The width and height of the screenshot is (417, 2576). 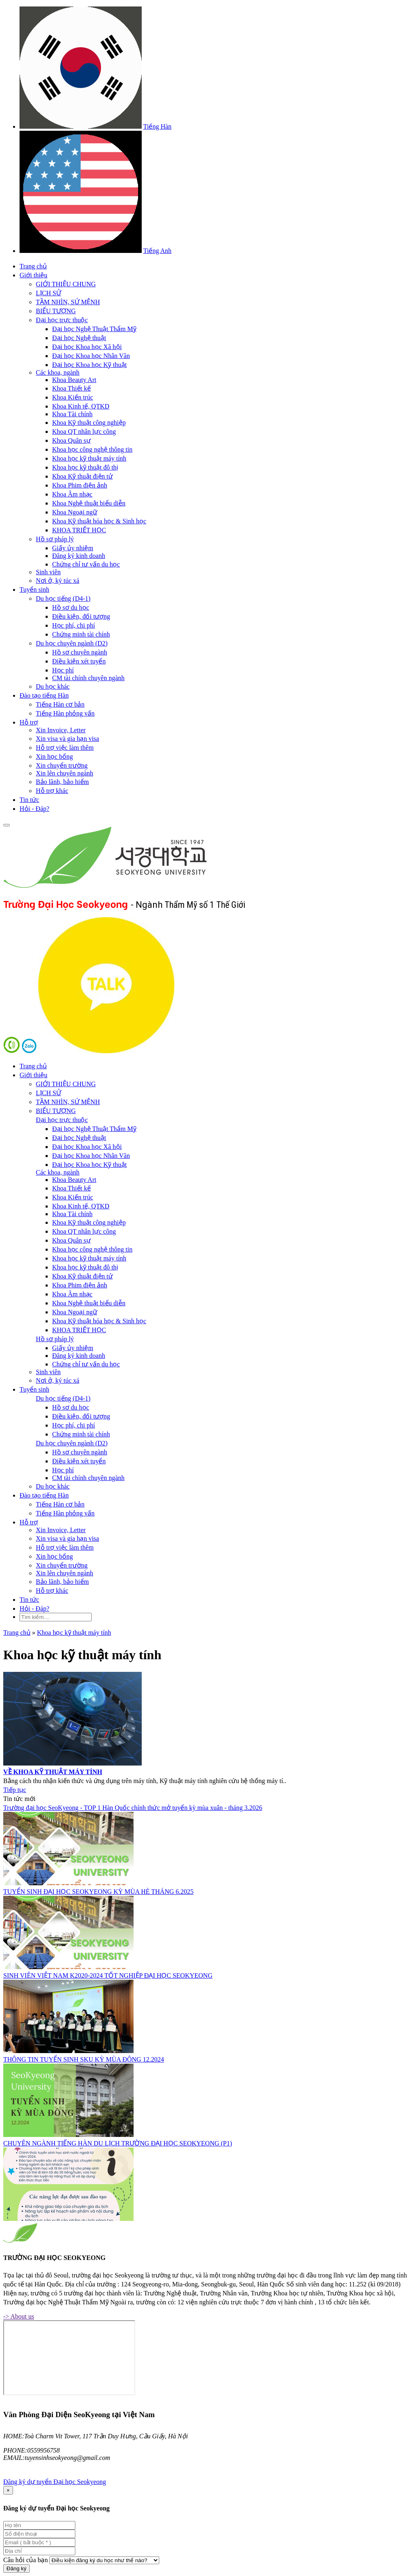 I want to click on Khoa Beauty Art, so click(x=74, y=379).